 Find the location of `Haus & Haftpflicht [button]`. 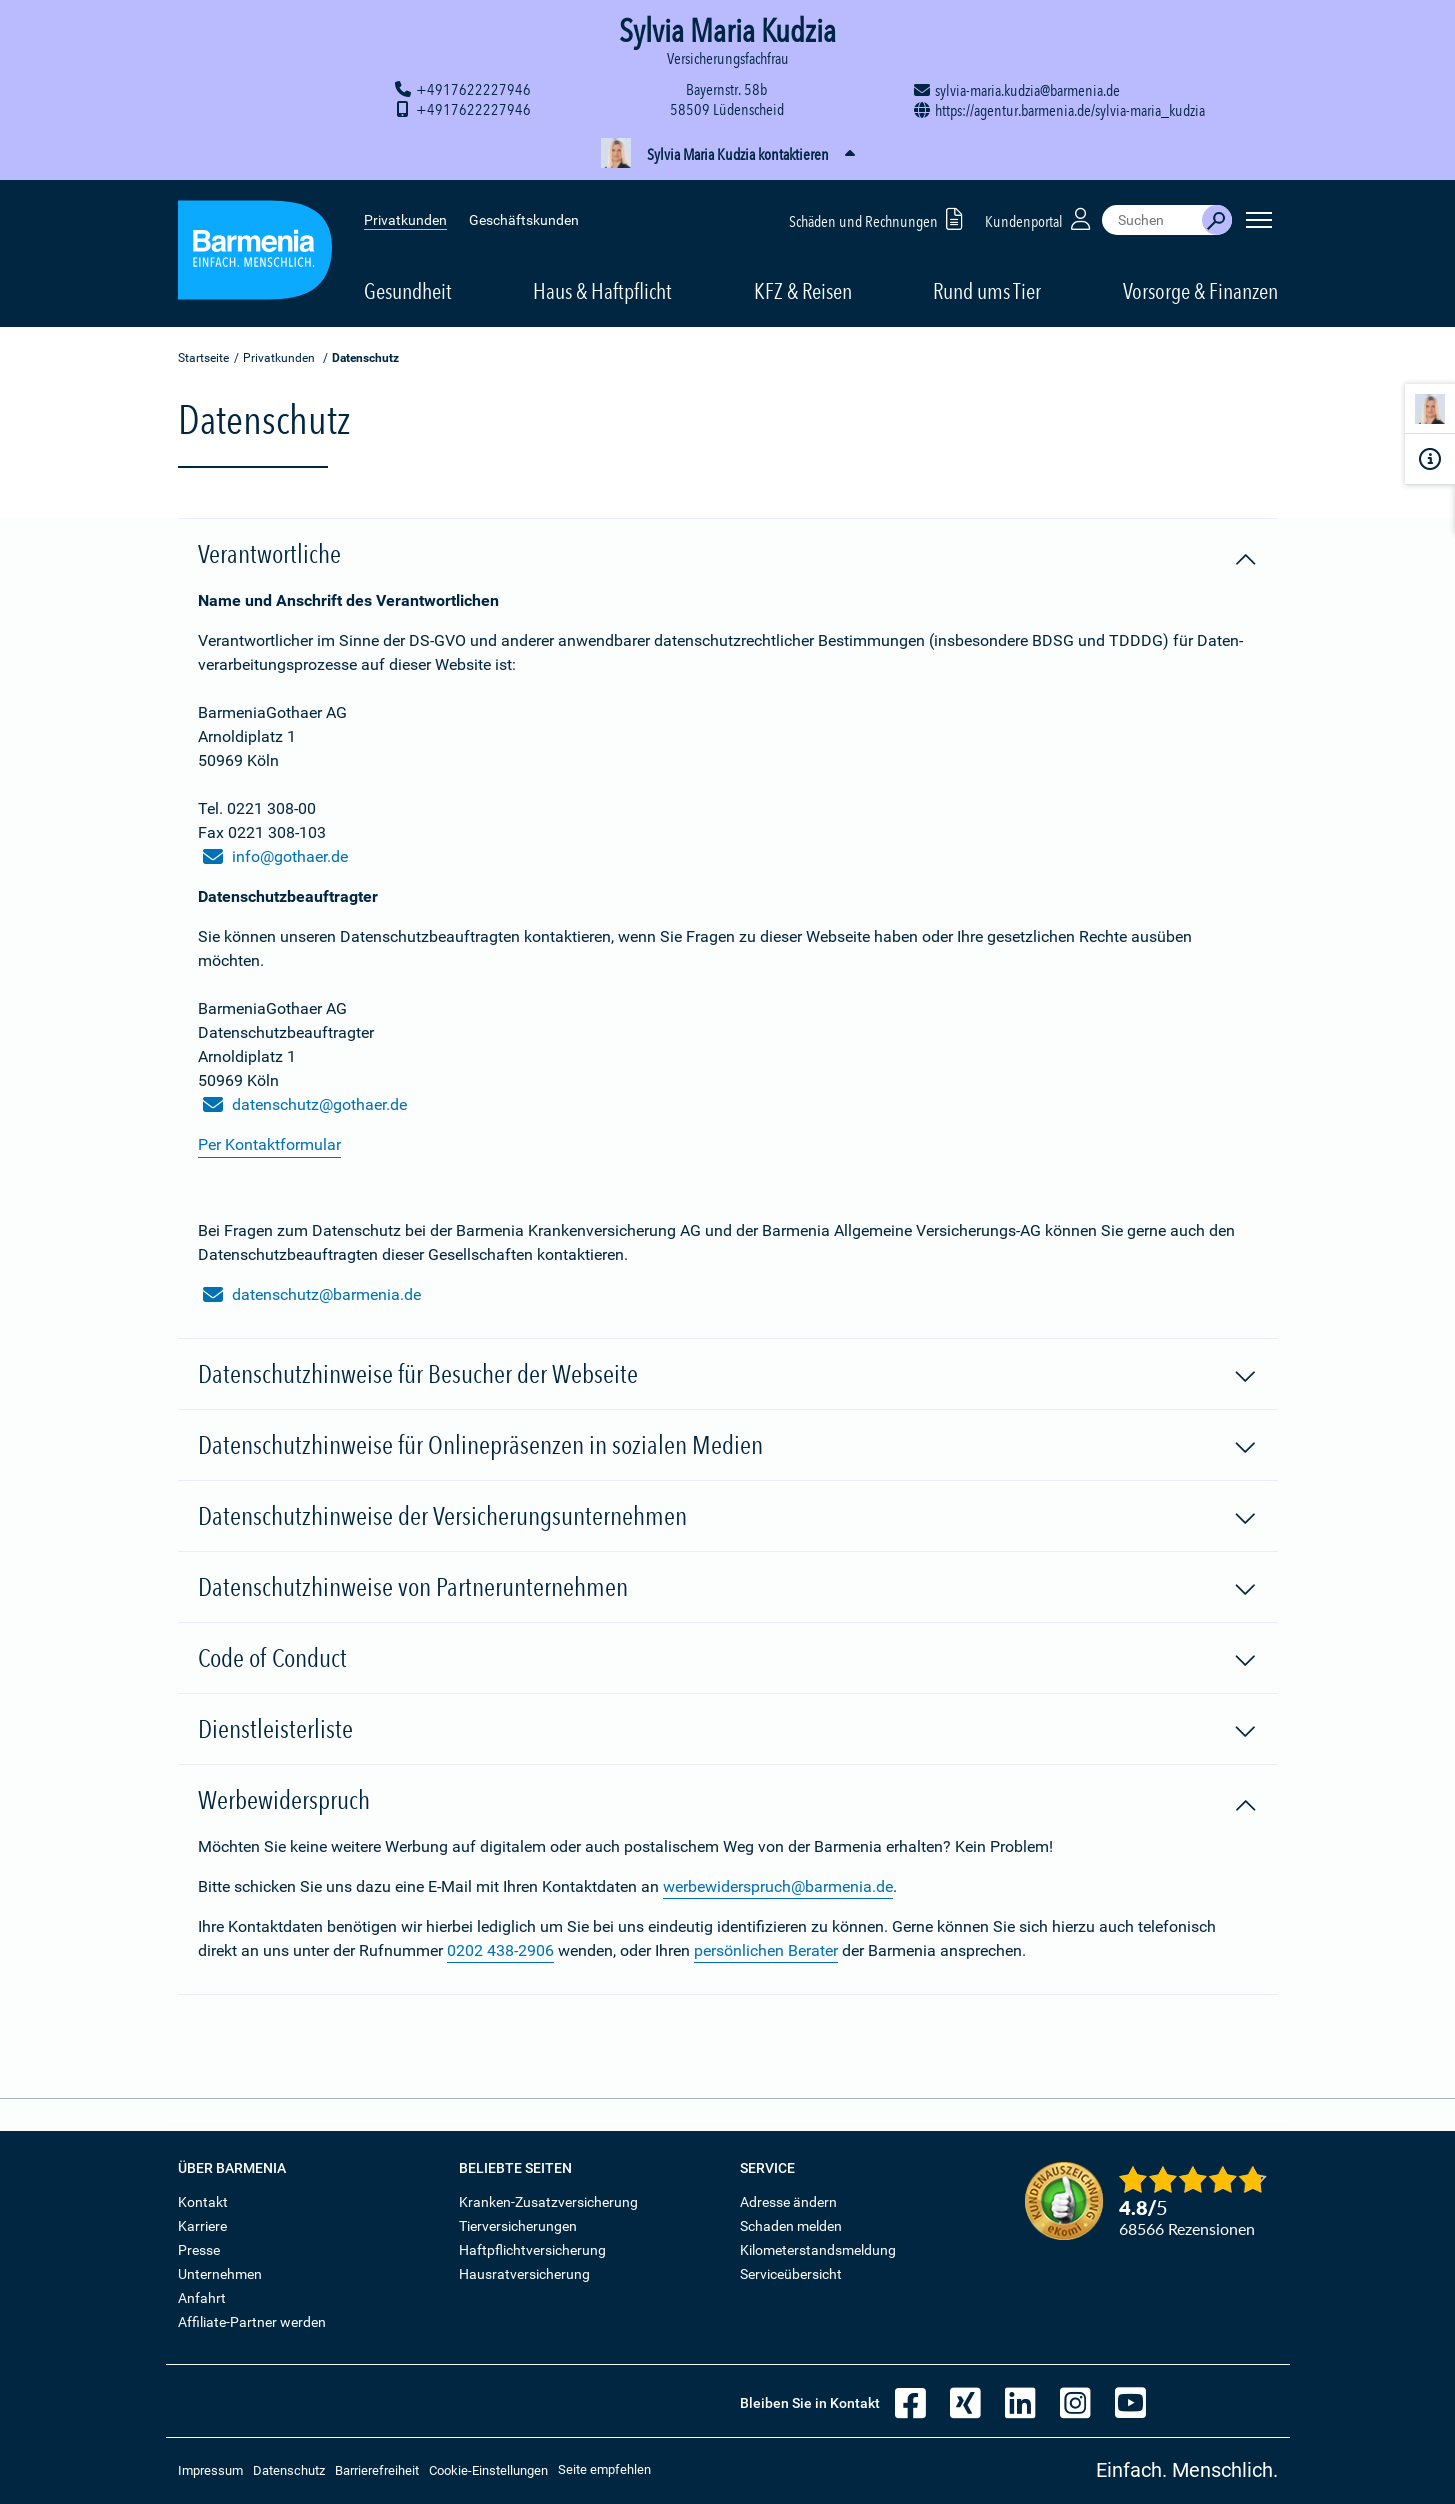

Haus & Haftpflicht [button] is located at coordinates (602, 291).